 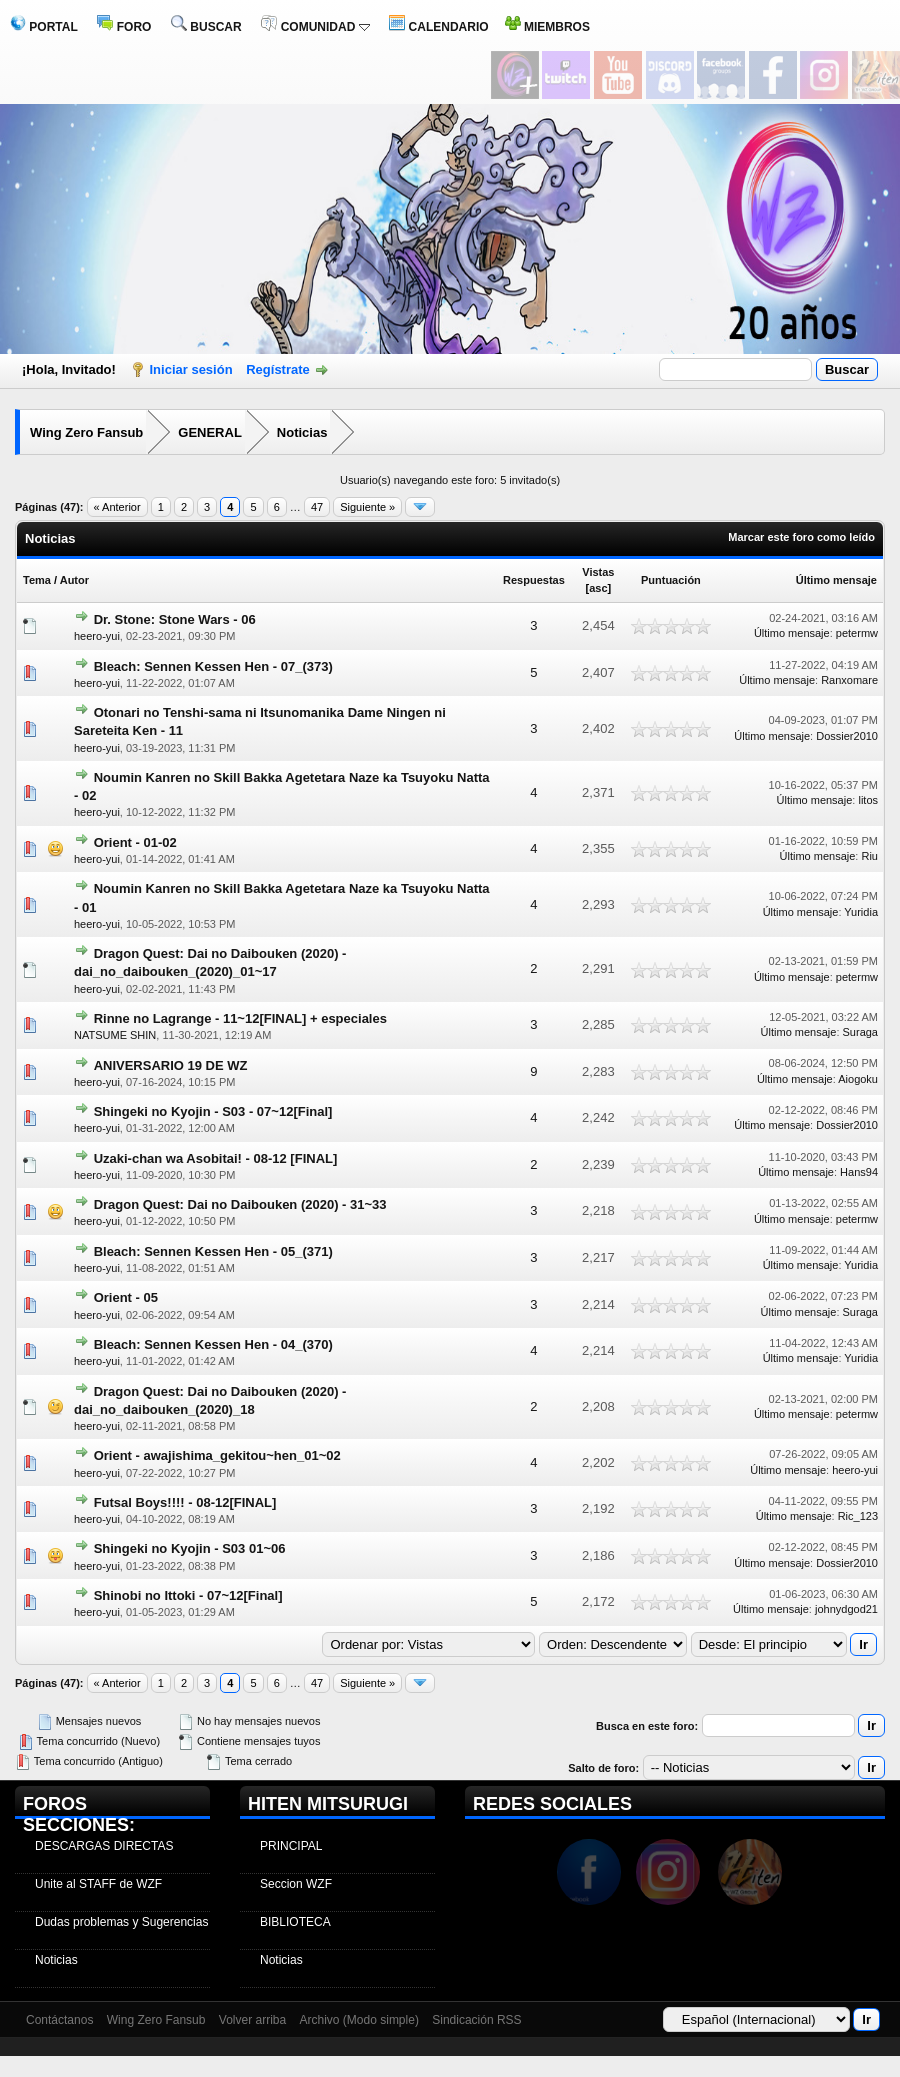 What do you see at coordinates (97, 636) in the screenshot?
I see `heero-yui` at bounding box center [97, 636].